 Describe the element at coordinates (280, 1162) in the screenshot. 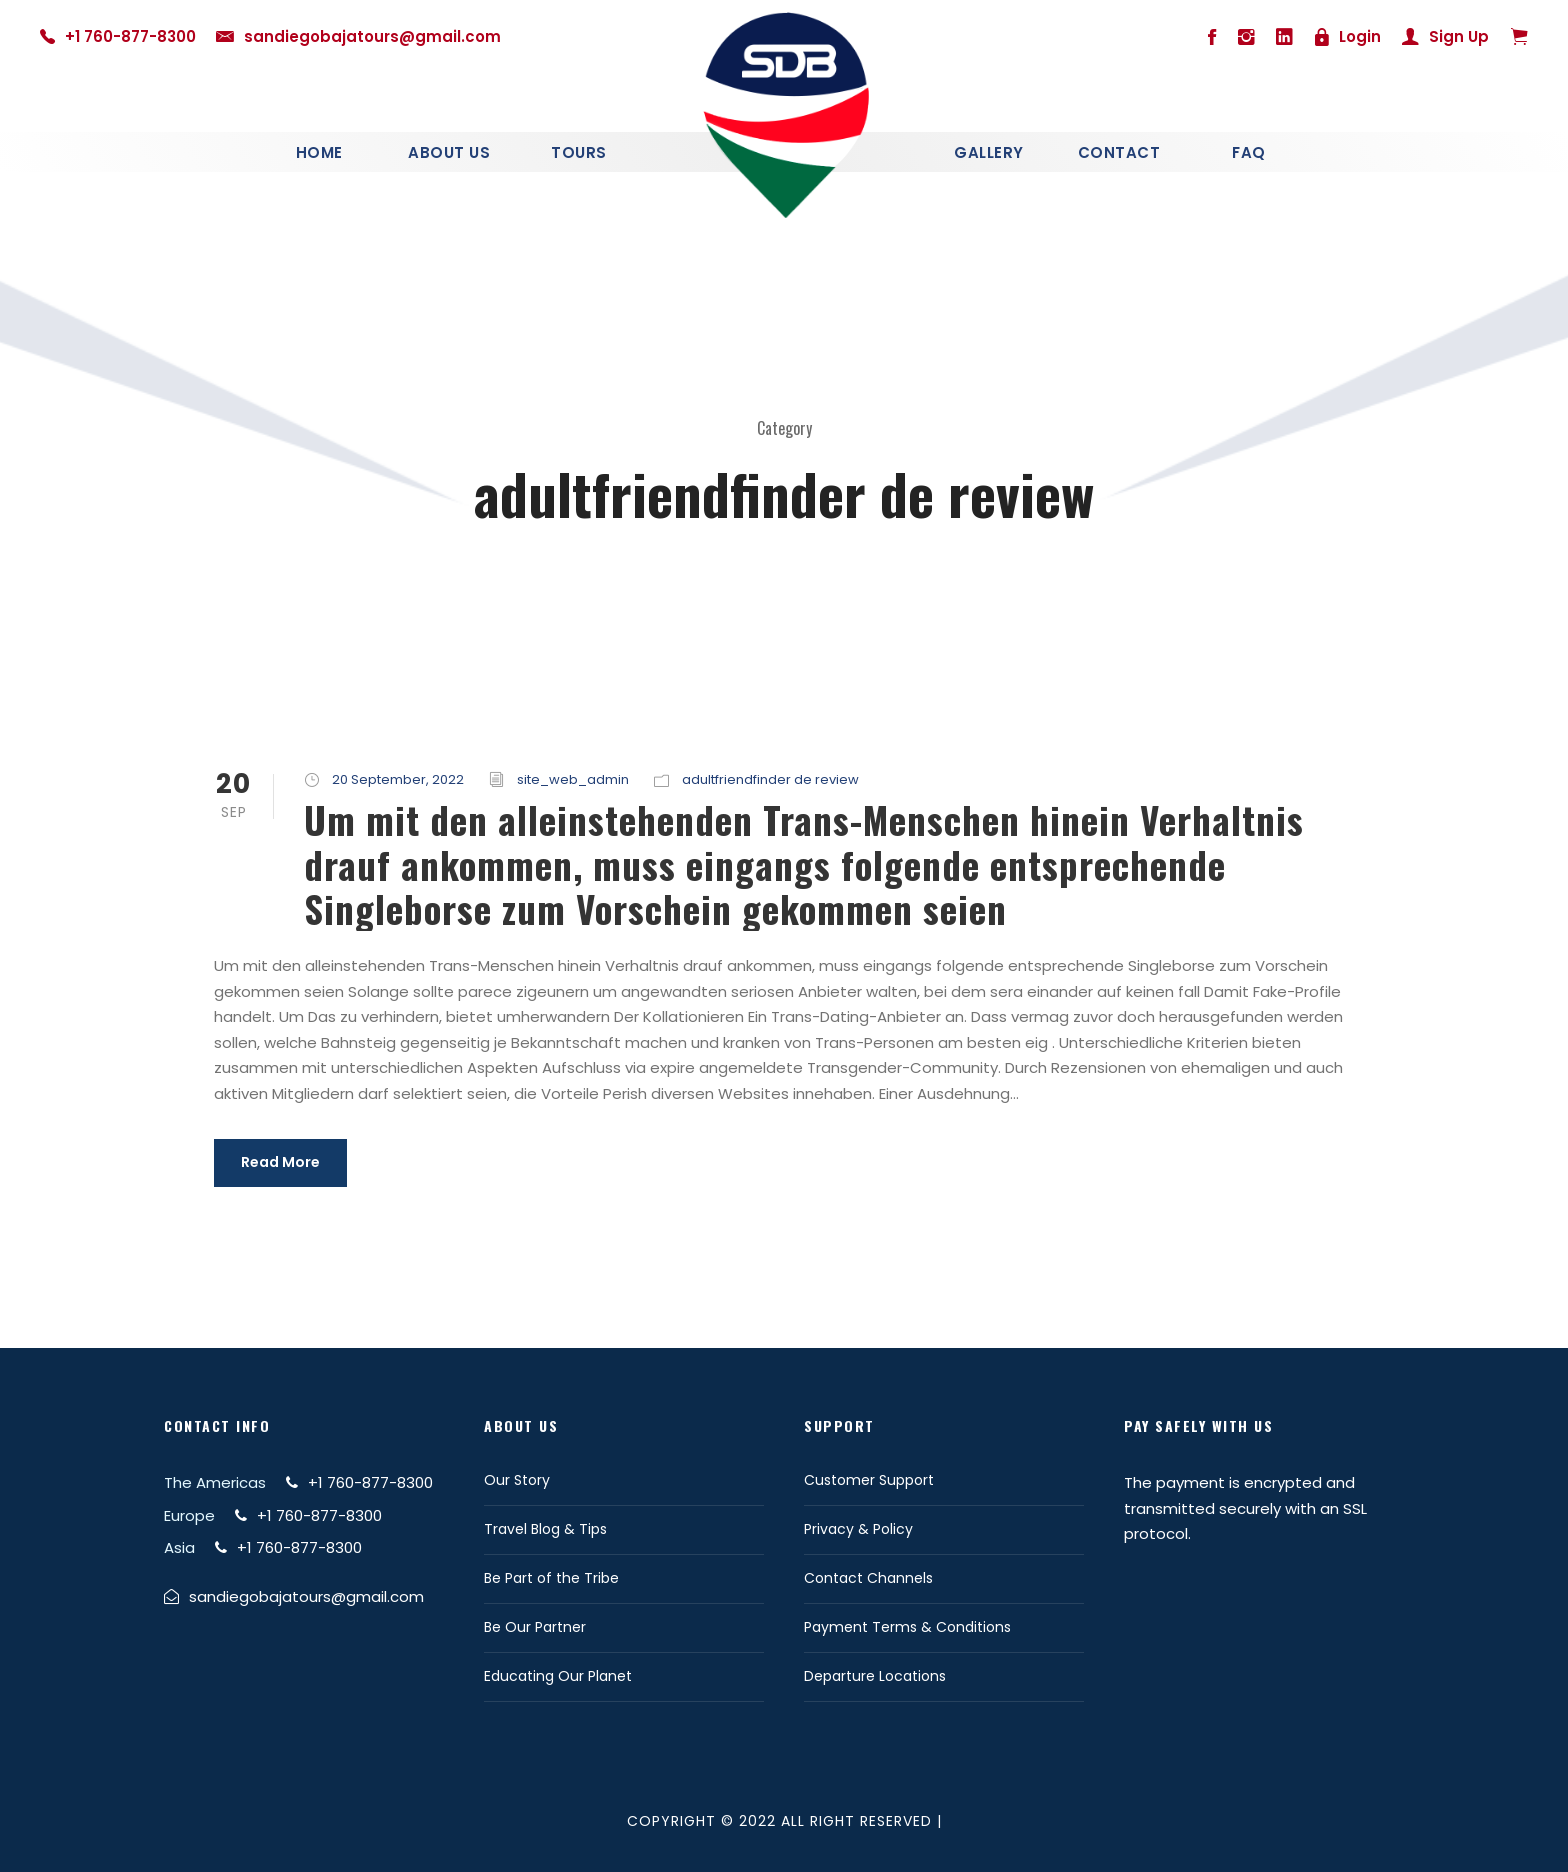

I see `Read More` at that location.